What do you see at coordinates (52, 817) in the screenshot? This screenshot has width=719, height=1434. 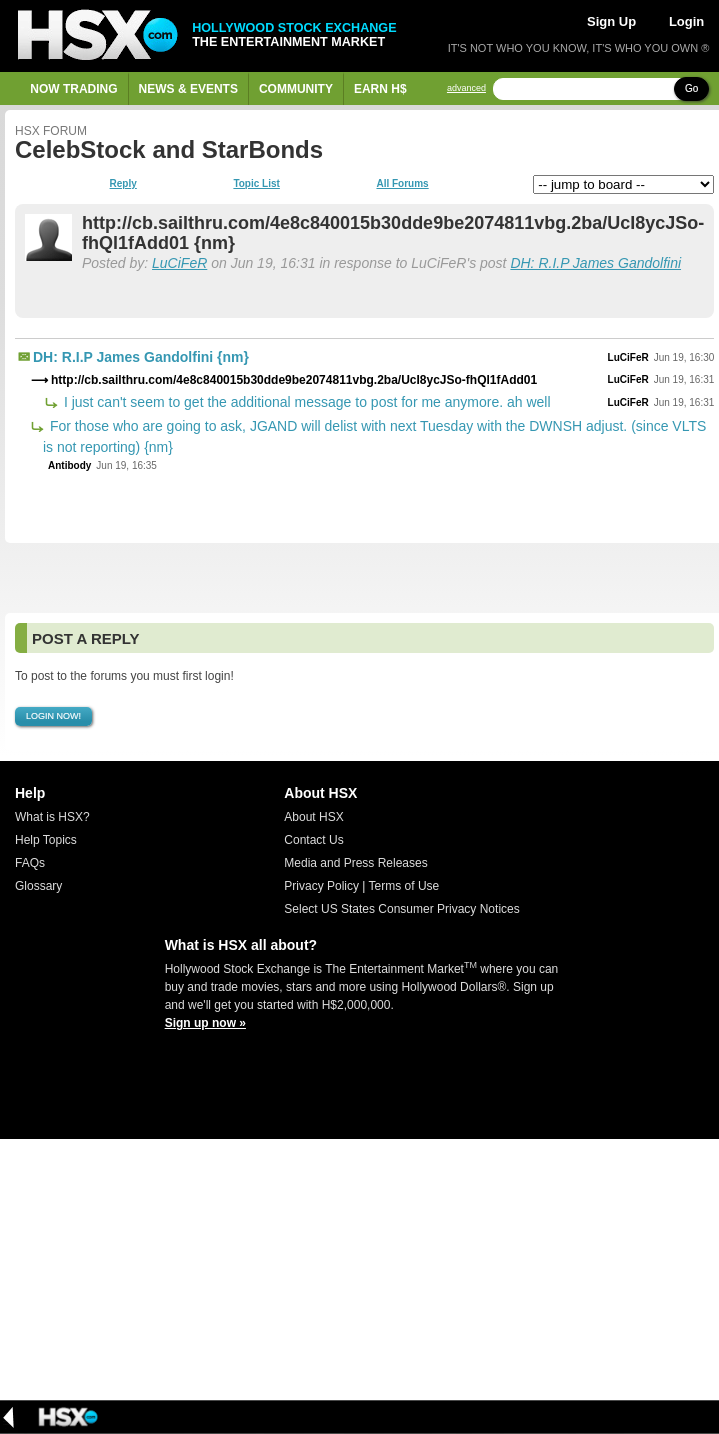 I see `What is HSX?` at bounding box center [52, 817].